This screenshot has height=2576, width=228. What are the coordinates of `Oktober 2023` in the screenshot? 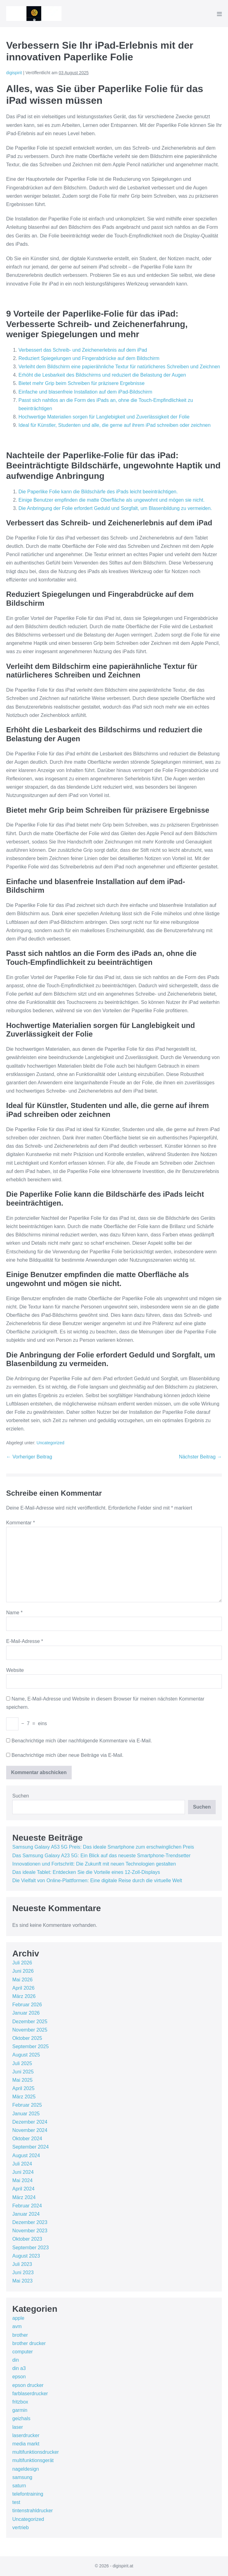 It's located at (27, 2239).